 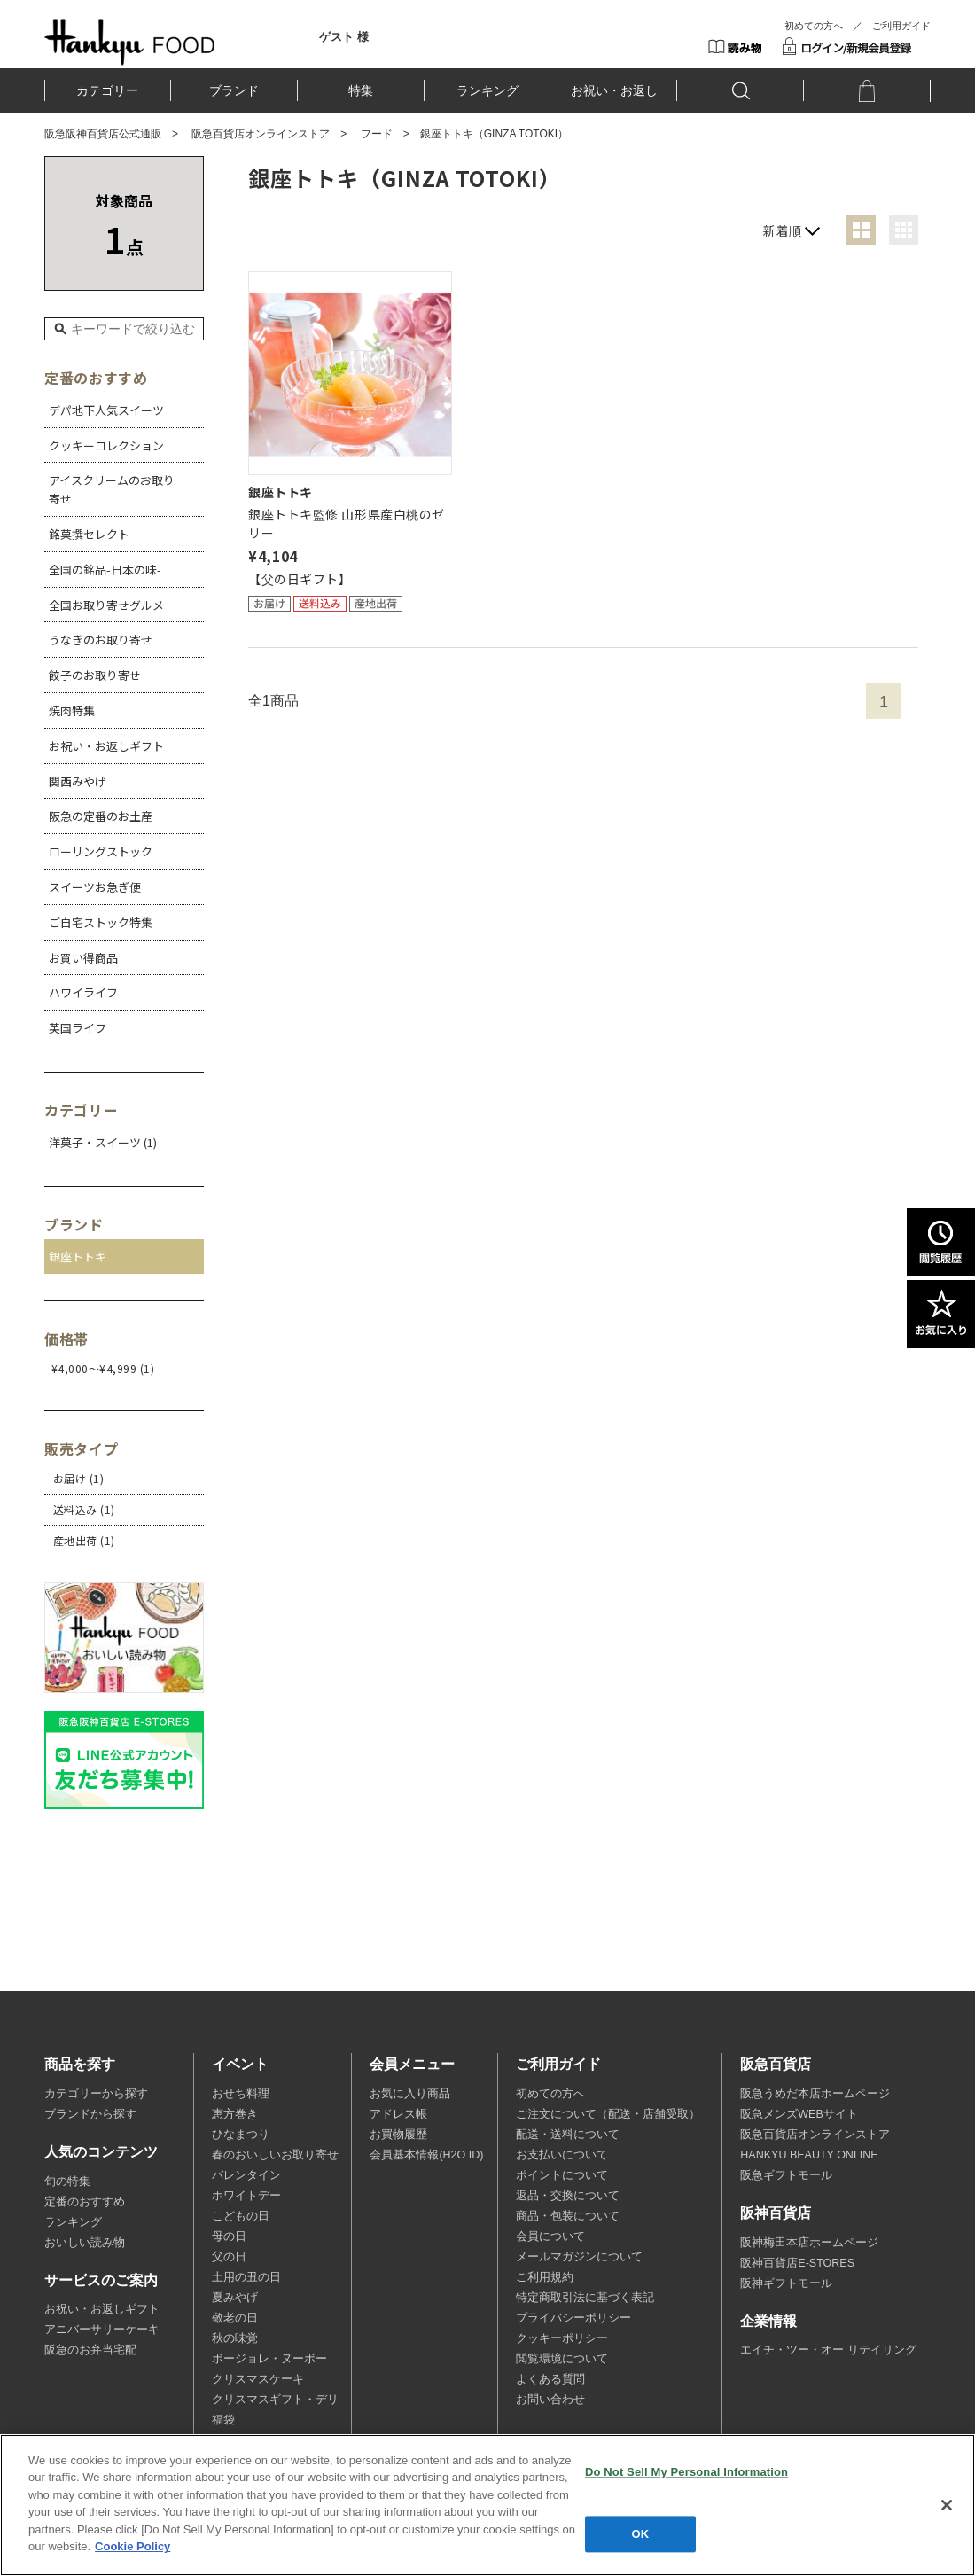 What do you see at coordinates (100, 639) in the screenshot?
I see `うなぎのお取り寄せ` at bounding box center [100, 639].